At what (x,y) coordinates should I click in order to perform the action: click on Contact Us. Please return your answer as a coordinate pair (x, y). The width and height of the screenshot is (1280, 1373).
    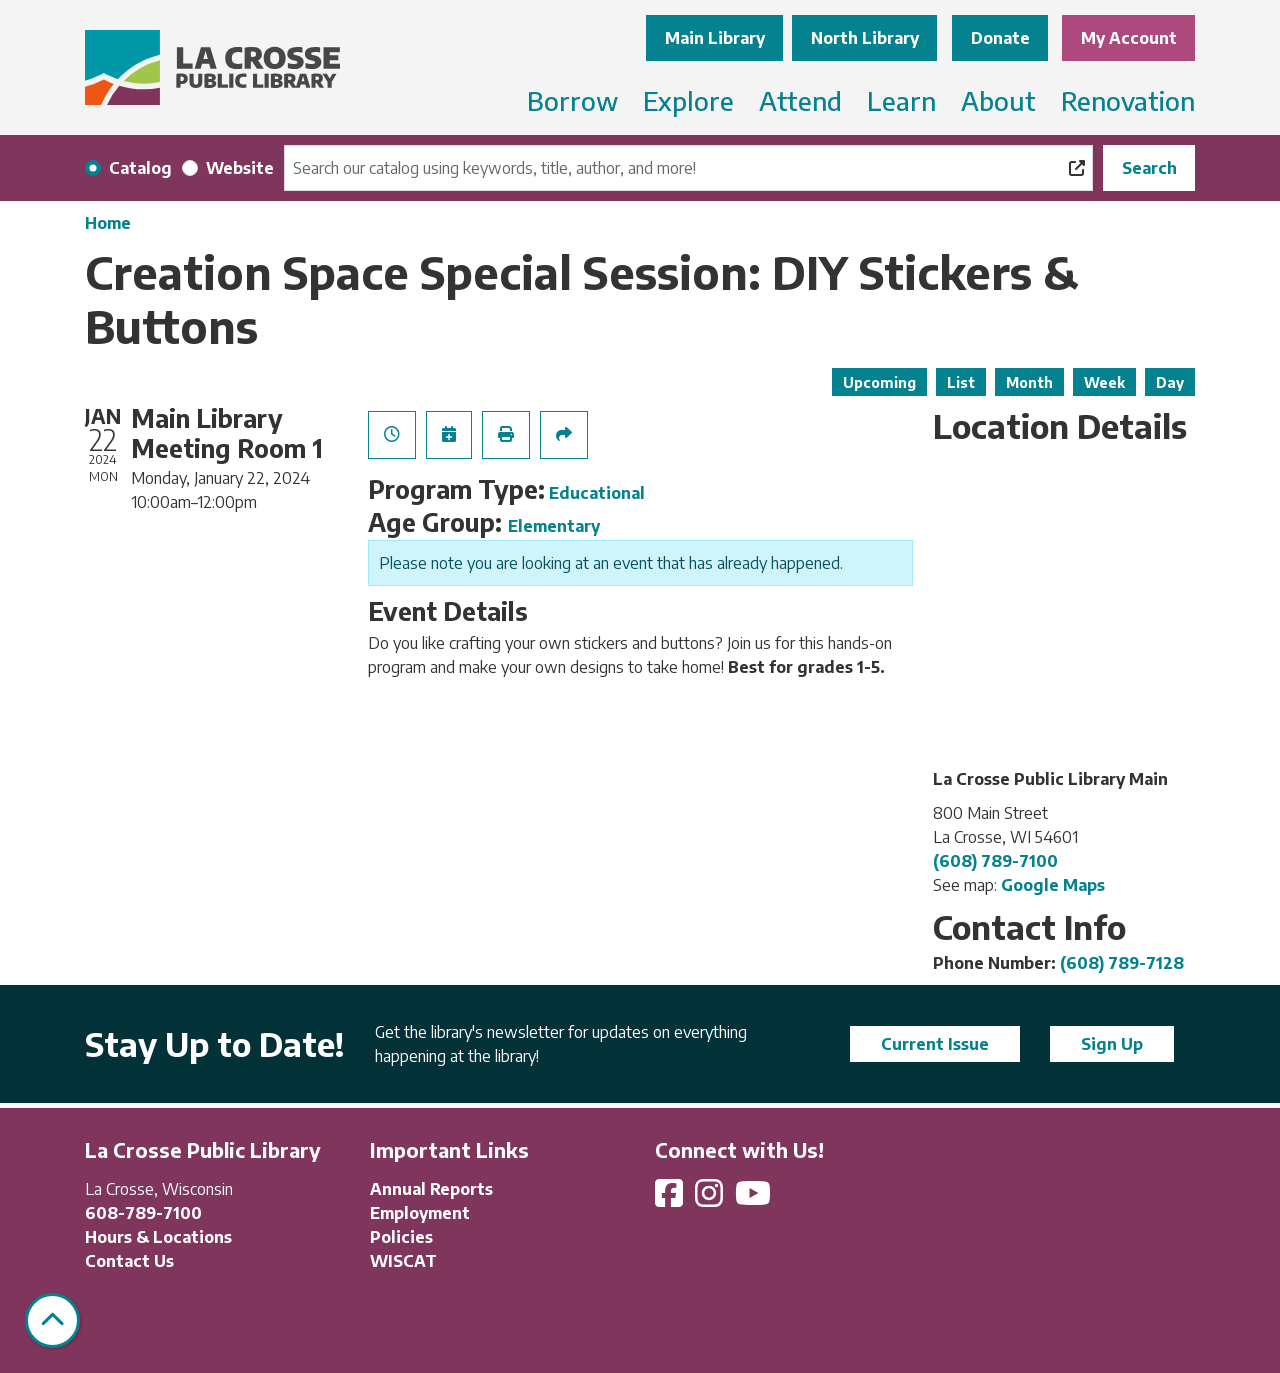
    Looking at the image, I should click on (129, 1261).